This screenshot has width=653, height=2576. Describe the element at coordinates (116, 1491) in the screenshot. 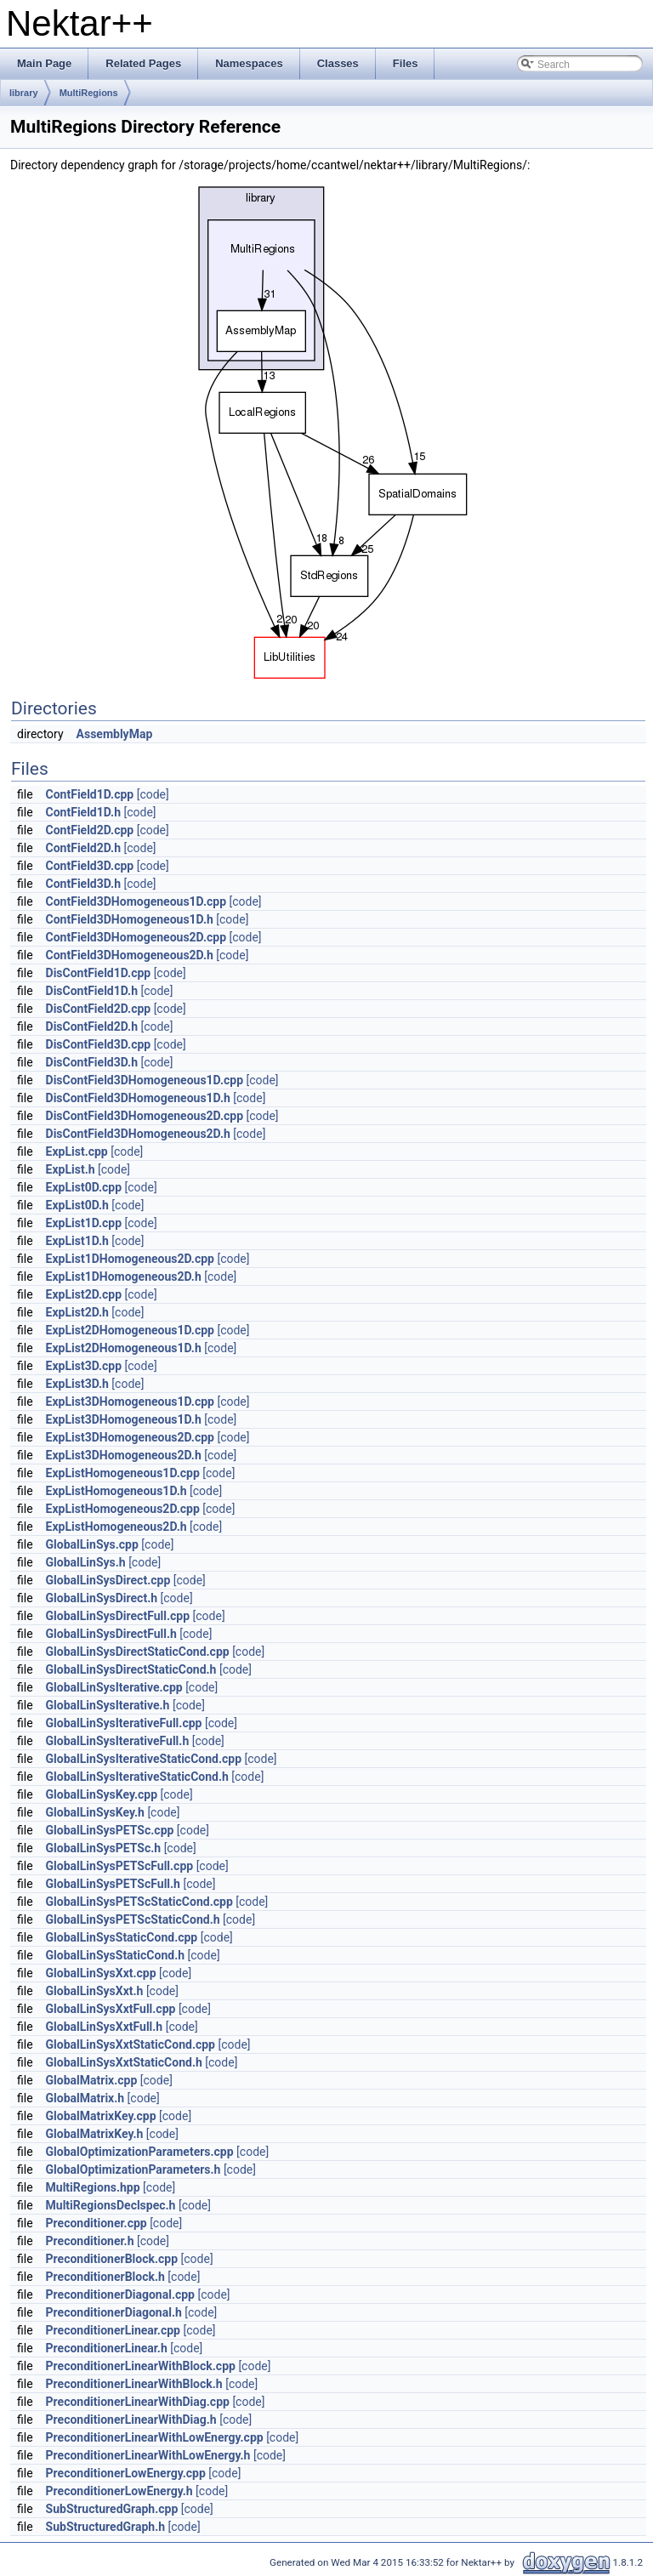

I see `ExpListHomogeneous1D.h` at that location.